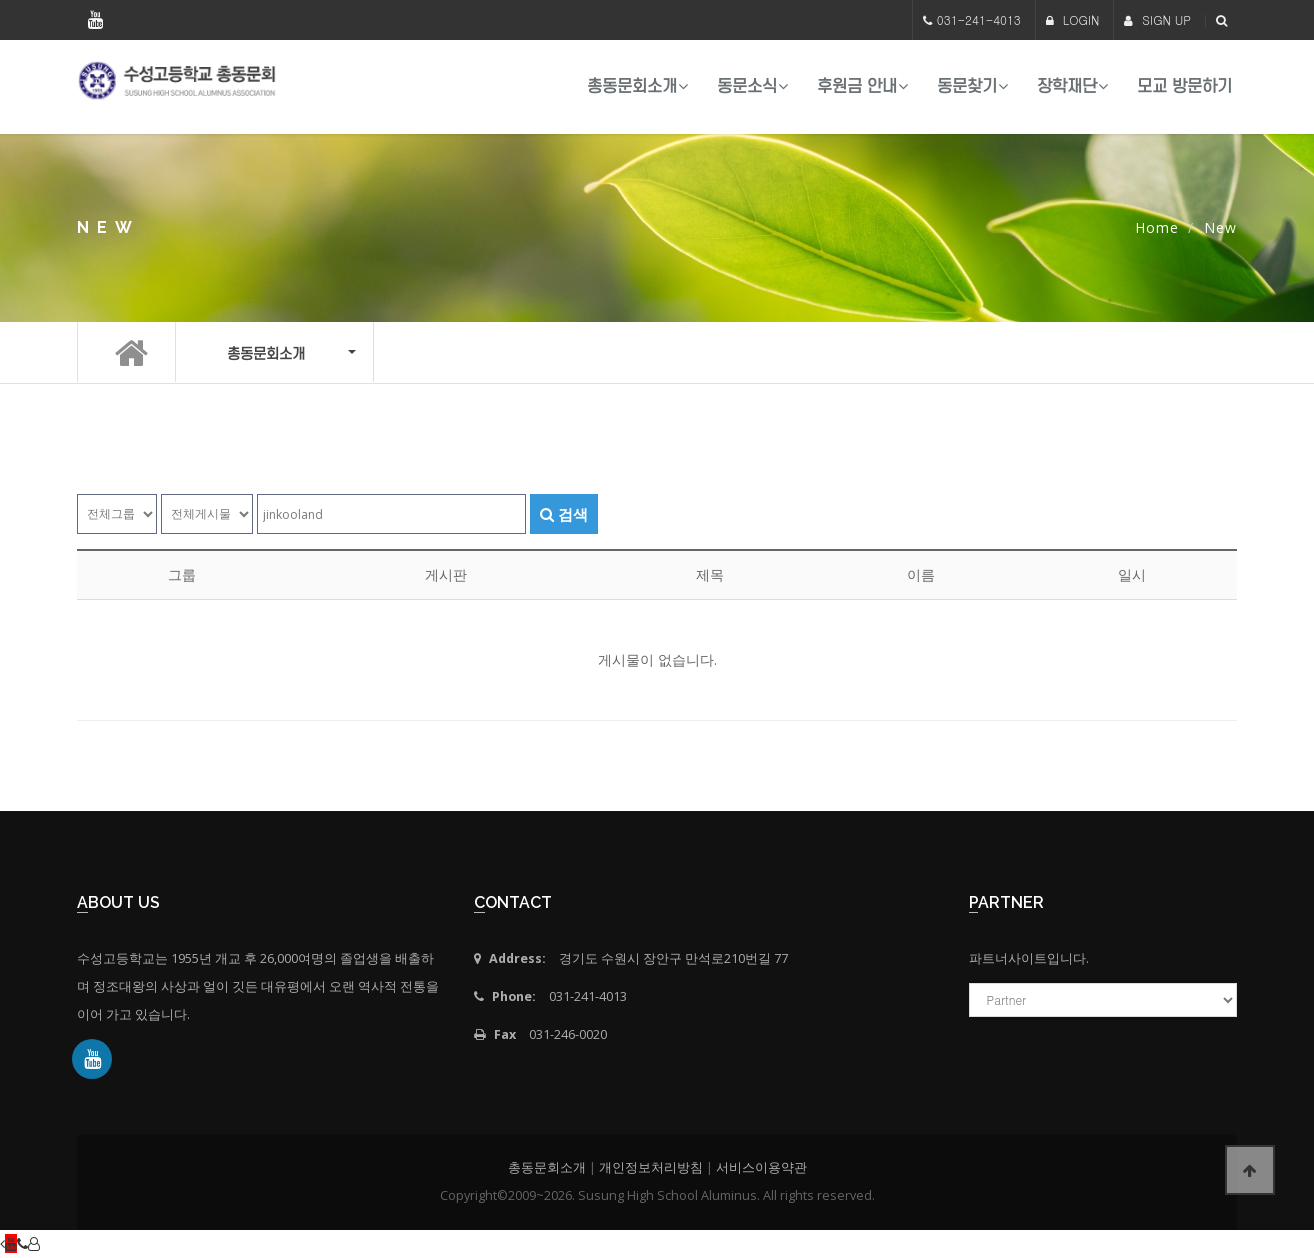 The width and height of the screenshot is (1314, 1258). What do you see at coordinates (1067, 86) in the screenshot?
I see `장학재단` at bounding box center [1067, 86].